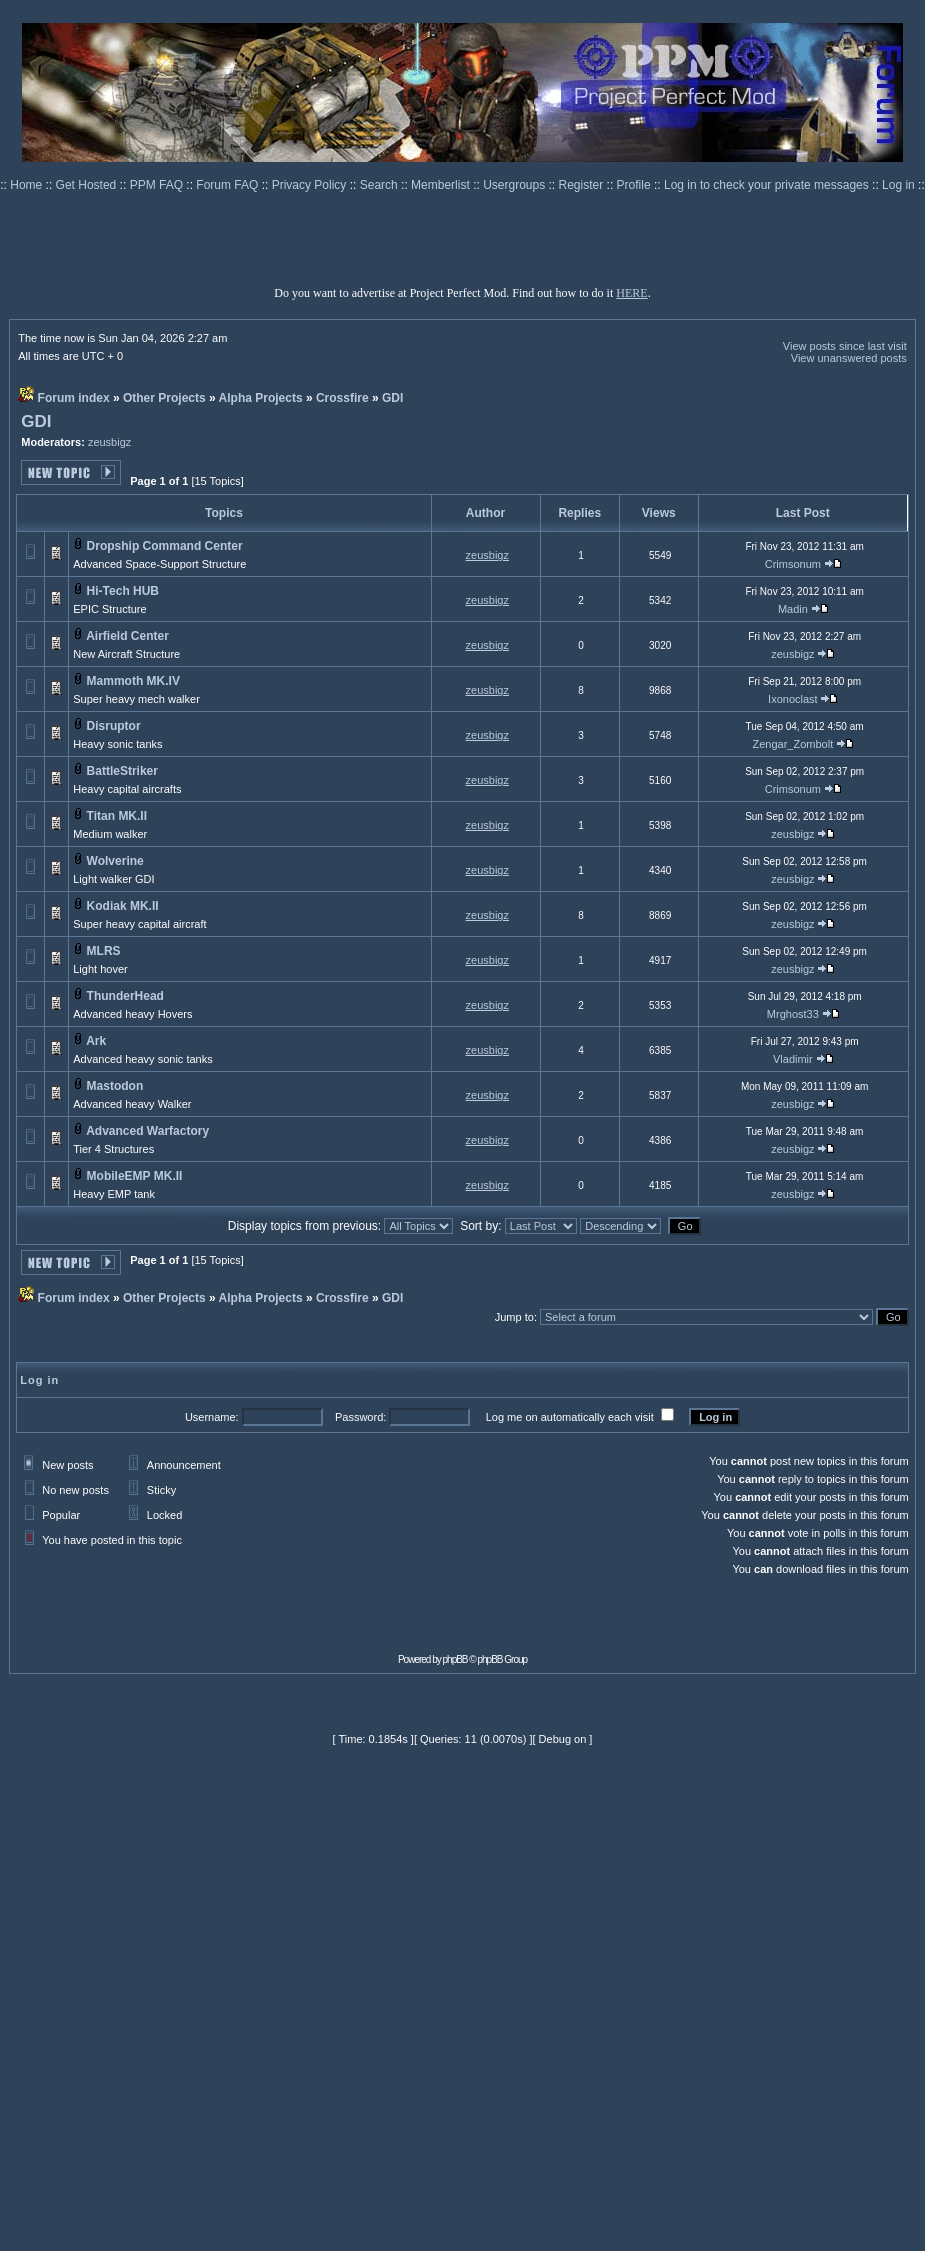 Image resolution: width=925 pixels, height=2251 pixels. Describe the element at coordinates (380, 185) in the screenshot. I see `Search` at that location.